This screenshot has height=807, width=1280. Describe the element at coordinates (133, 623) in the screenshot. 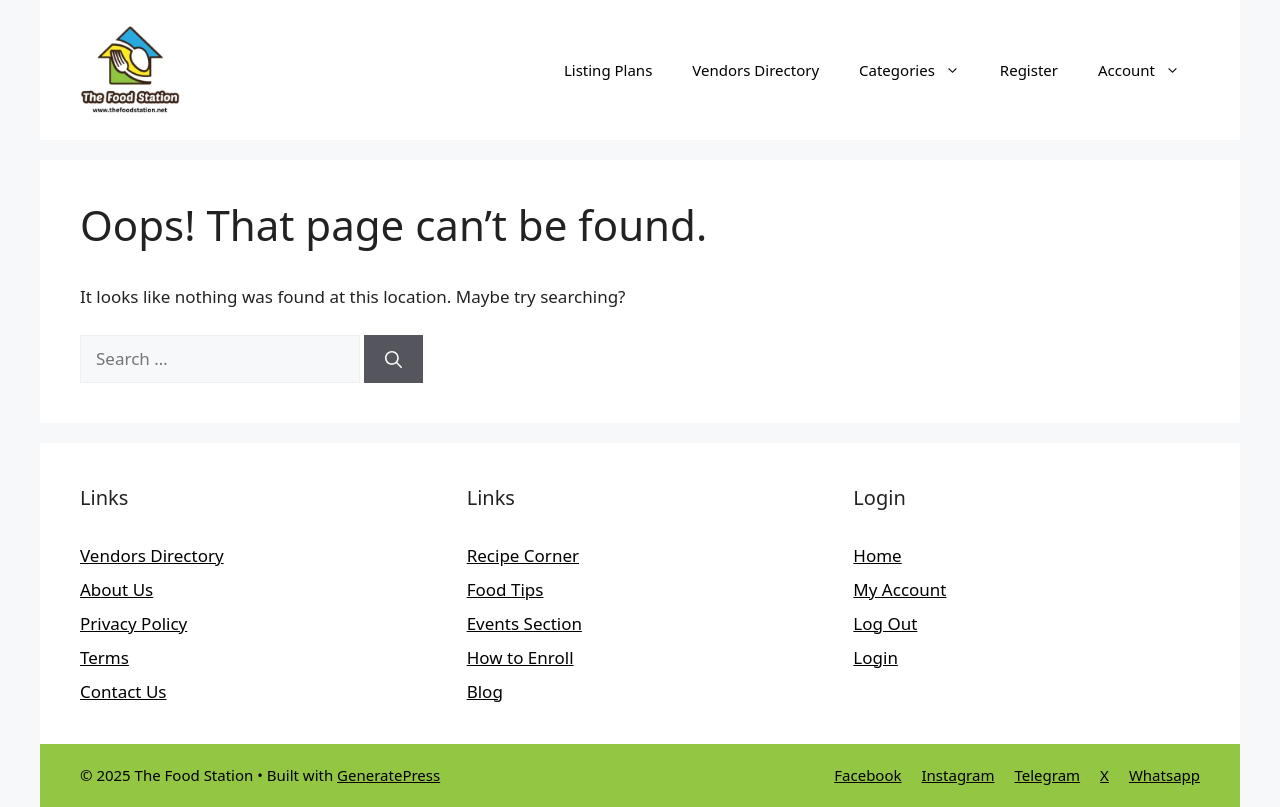

I see `Privacy Policy` at that location.